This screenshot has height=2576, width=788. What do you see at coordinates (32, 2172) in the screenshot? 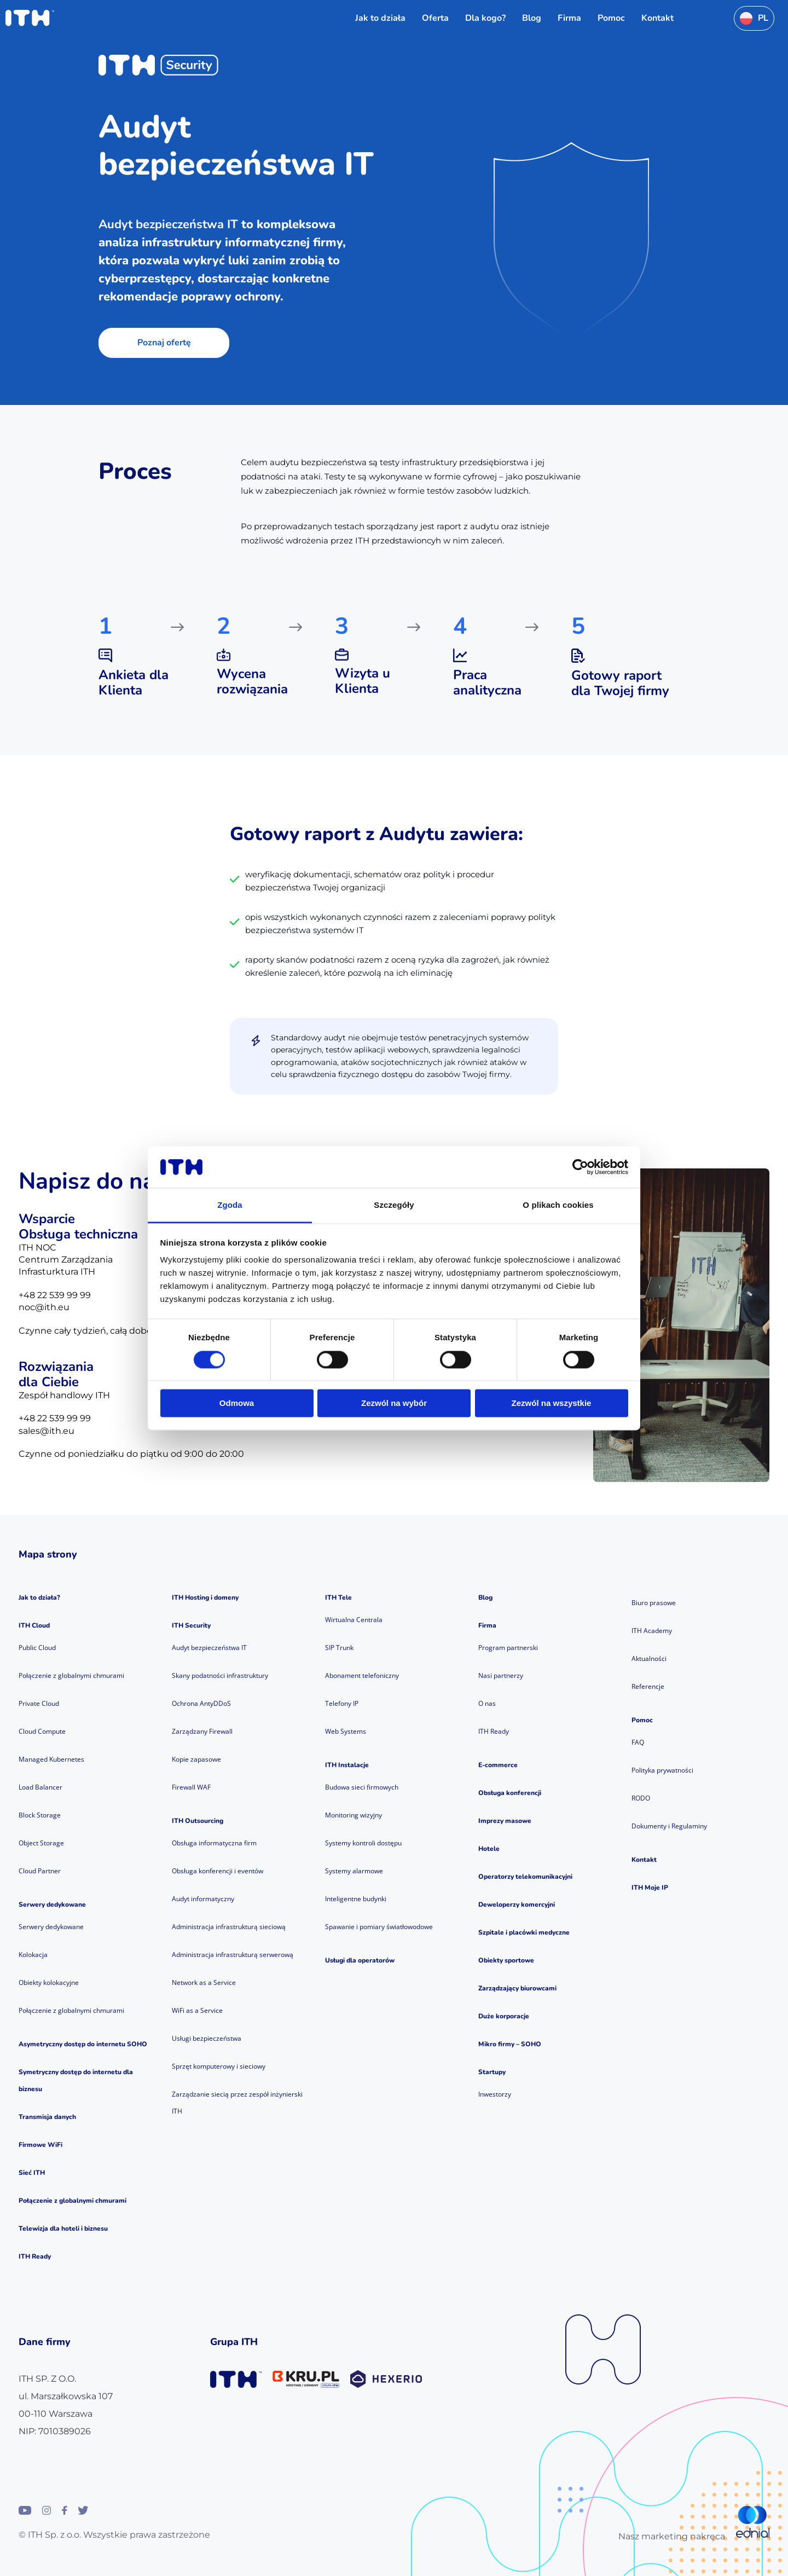
I see `Sieć ITH` at bounding box center [32, 2172].